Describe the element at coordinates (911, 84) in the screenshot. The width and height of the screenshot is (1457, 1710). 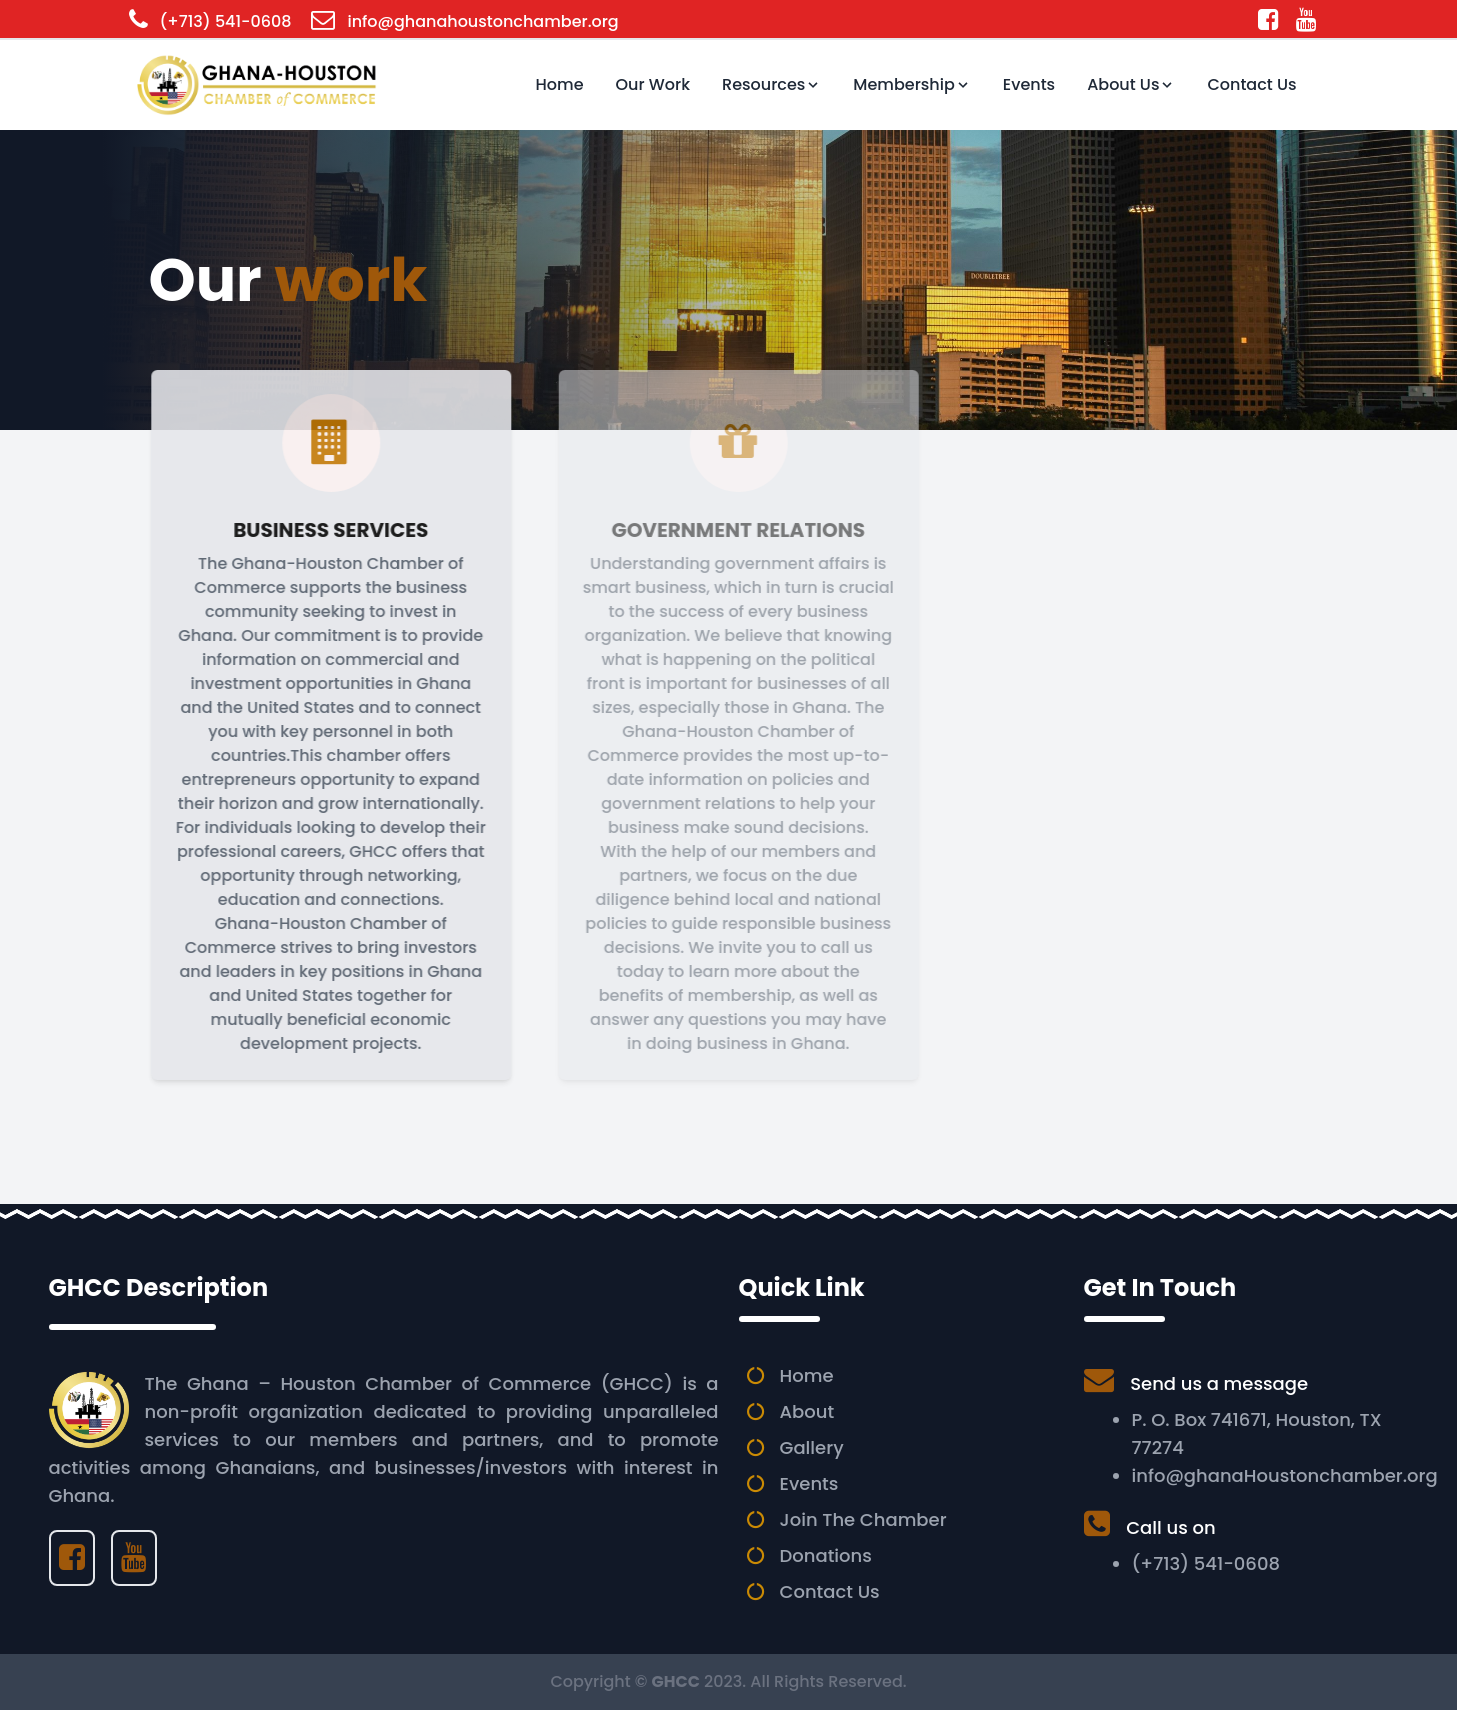
I see `Membership` at that location.